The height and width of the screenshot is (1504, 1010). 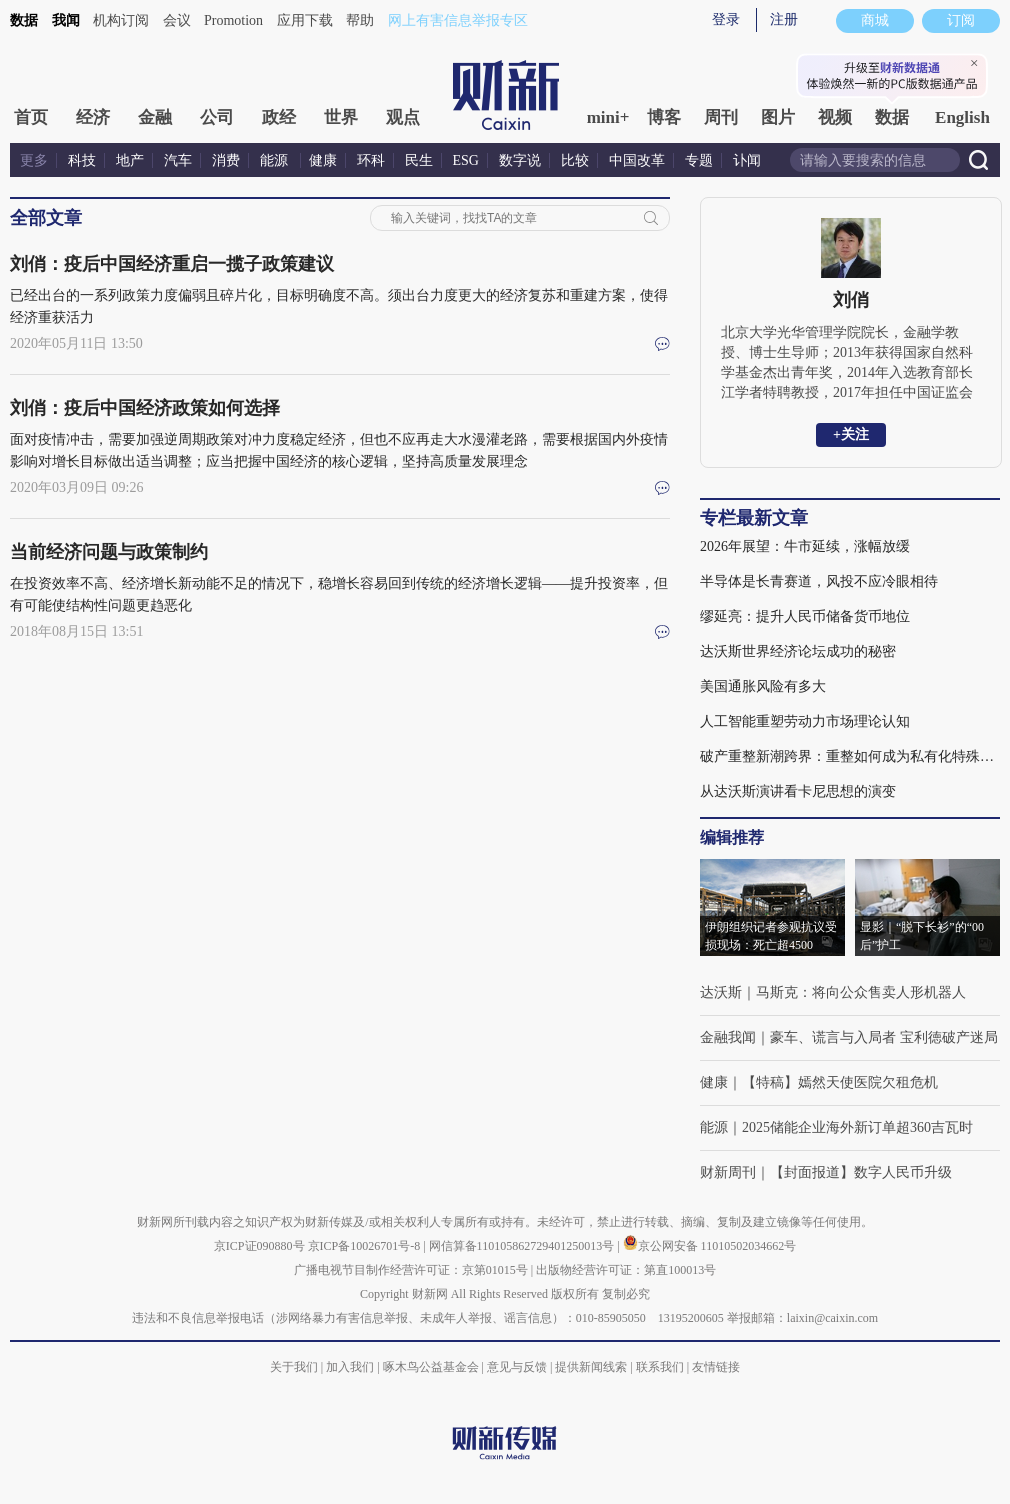 I want to click on 图片, so click(x=778, y=117).